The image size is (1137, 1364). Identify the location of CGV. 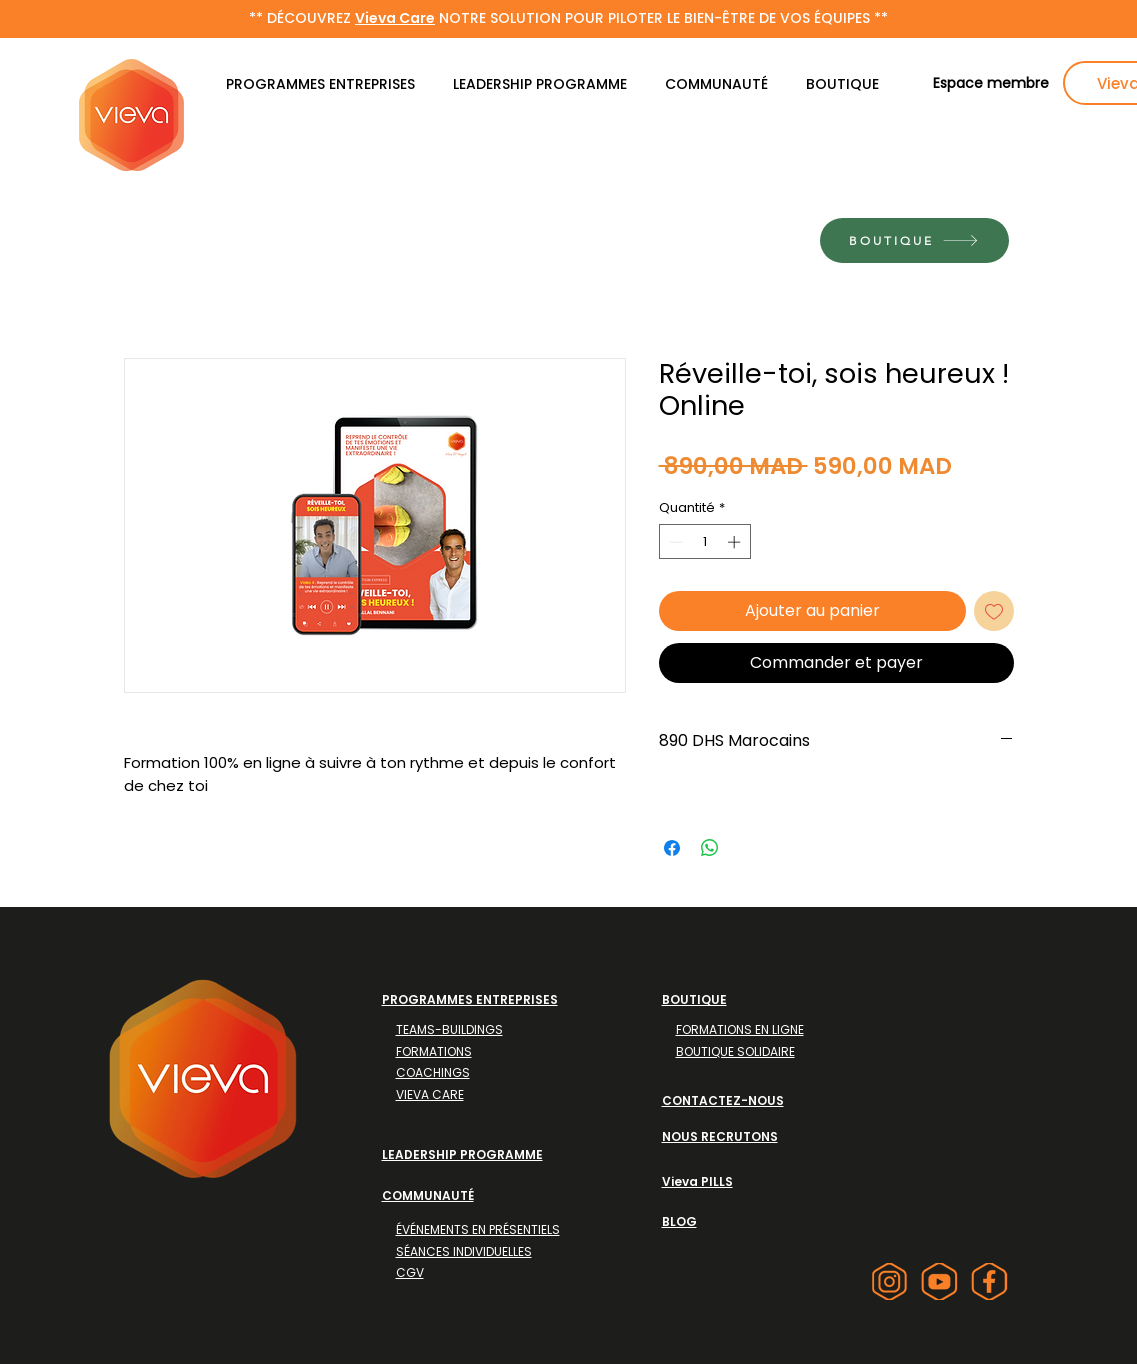
(410, 1272).